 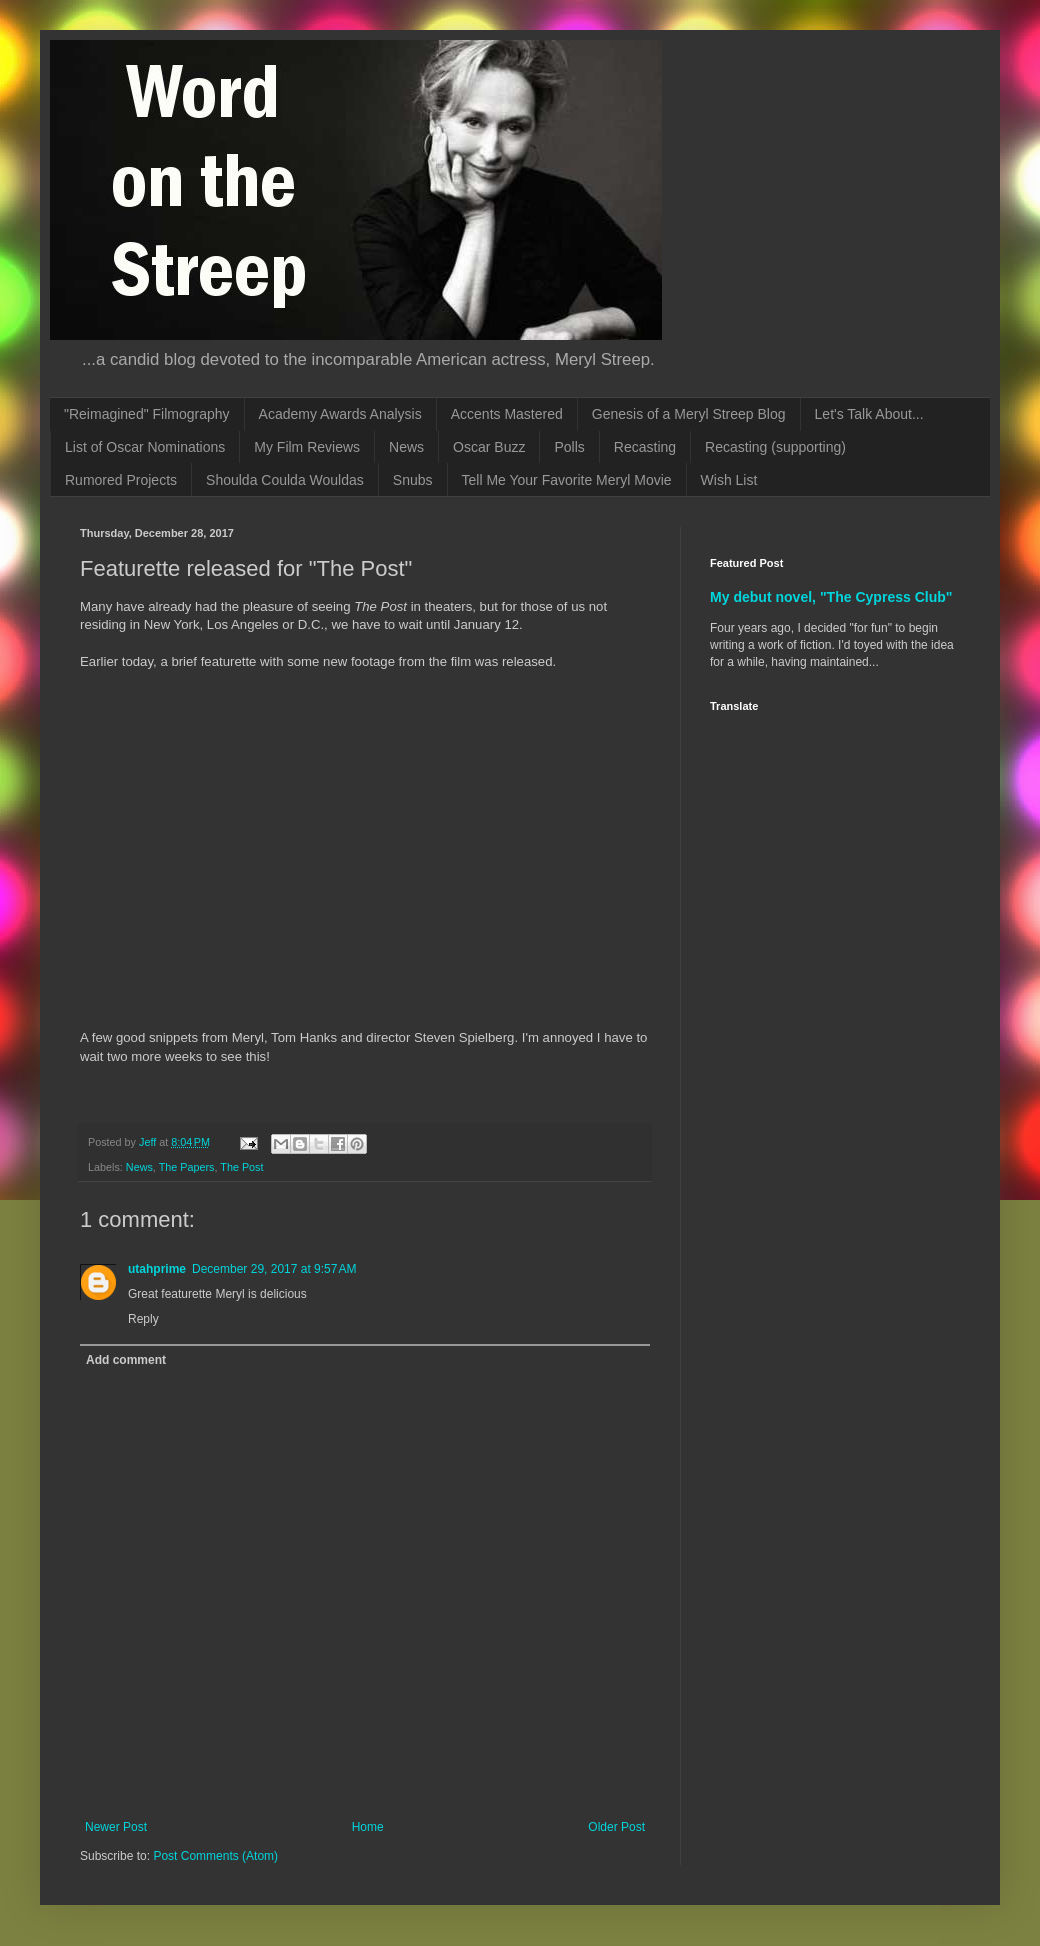 What do you see at coordinates (616, 1827) in the screenshot?
I see `Older Post` at bounding box center [616, 1827].